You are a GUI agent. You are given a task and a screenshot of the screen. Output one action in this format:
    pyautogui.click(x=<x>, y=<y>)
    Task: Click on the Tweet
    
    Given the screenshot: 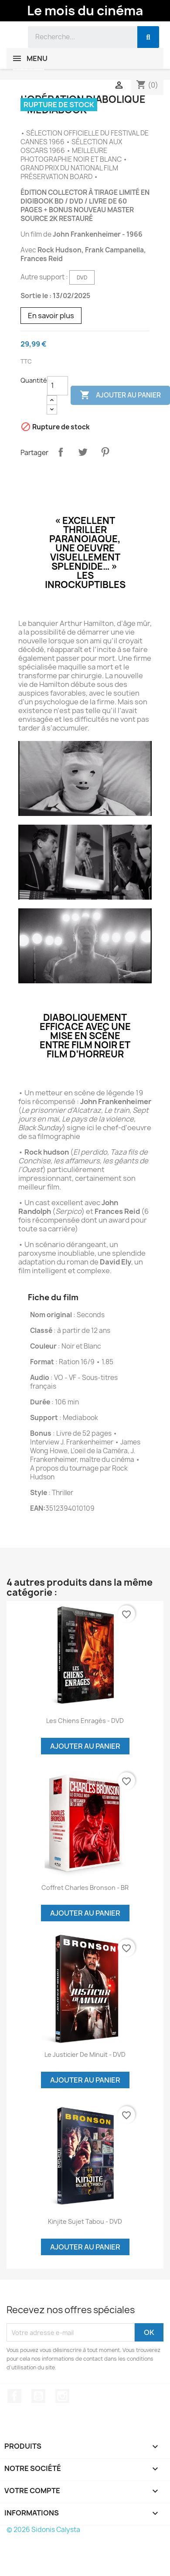 What is the action you would take?
    pyautogui.click(x=83, y=452)
    